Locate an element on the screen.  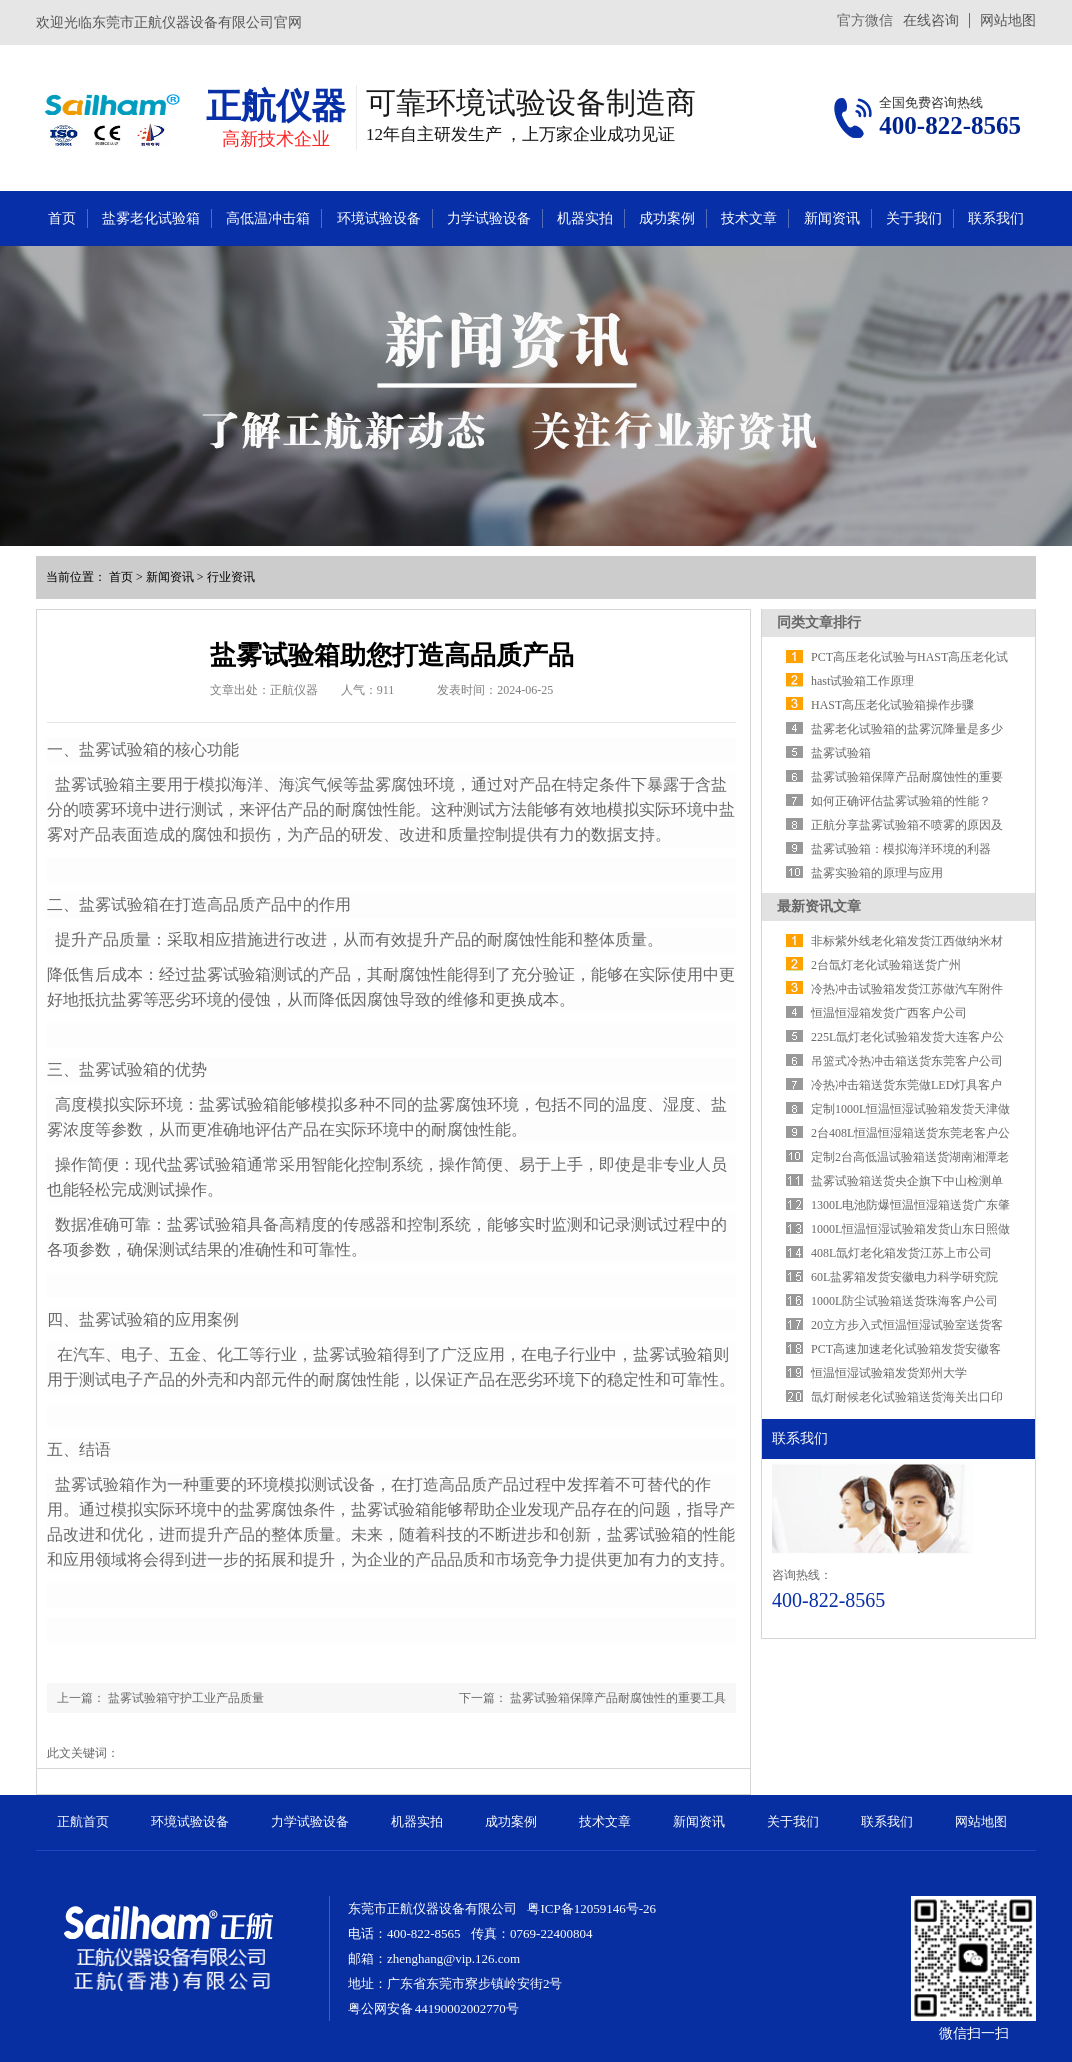
粤公网安备 44190002002770号 is located at coordinates (433, 2008).